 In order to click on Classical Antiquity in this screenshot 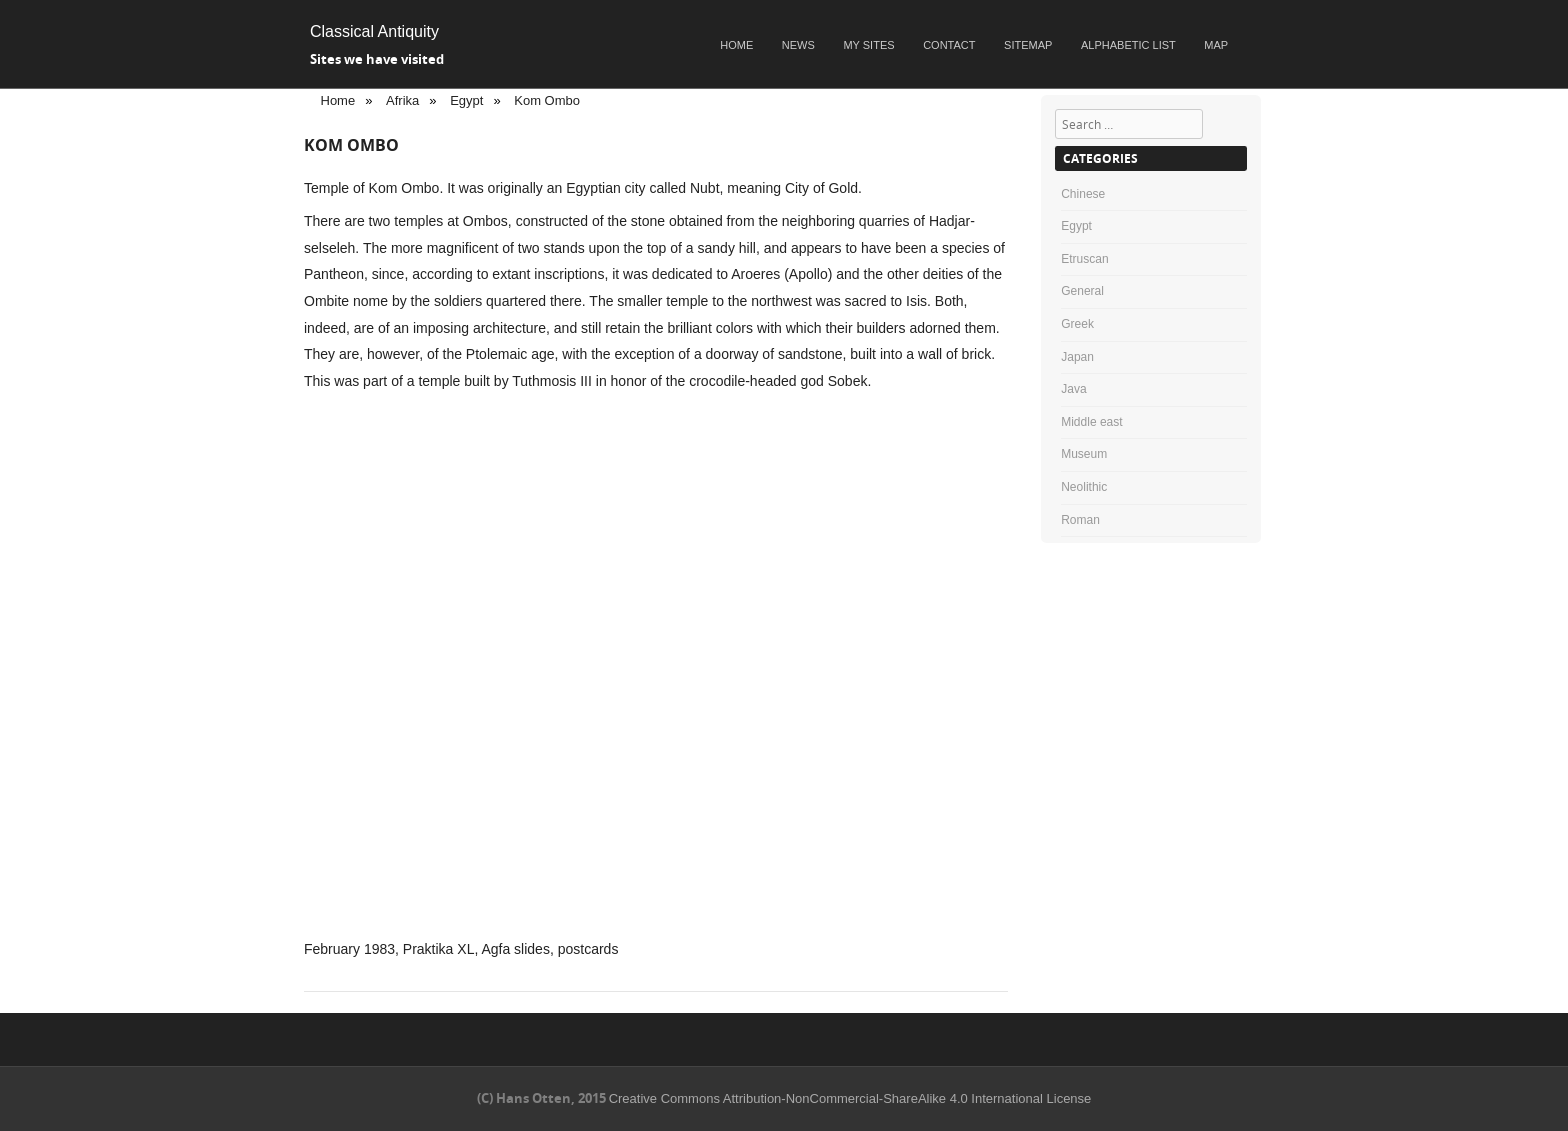, I will do `click(374, 31)`.